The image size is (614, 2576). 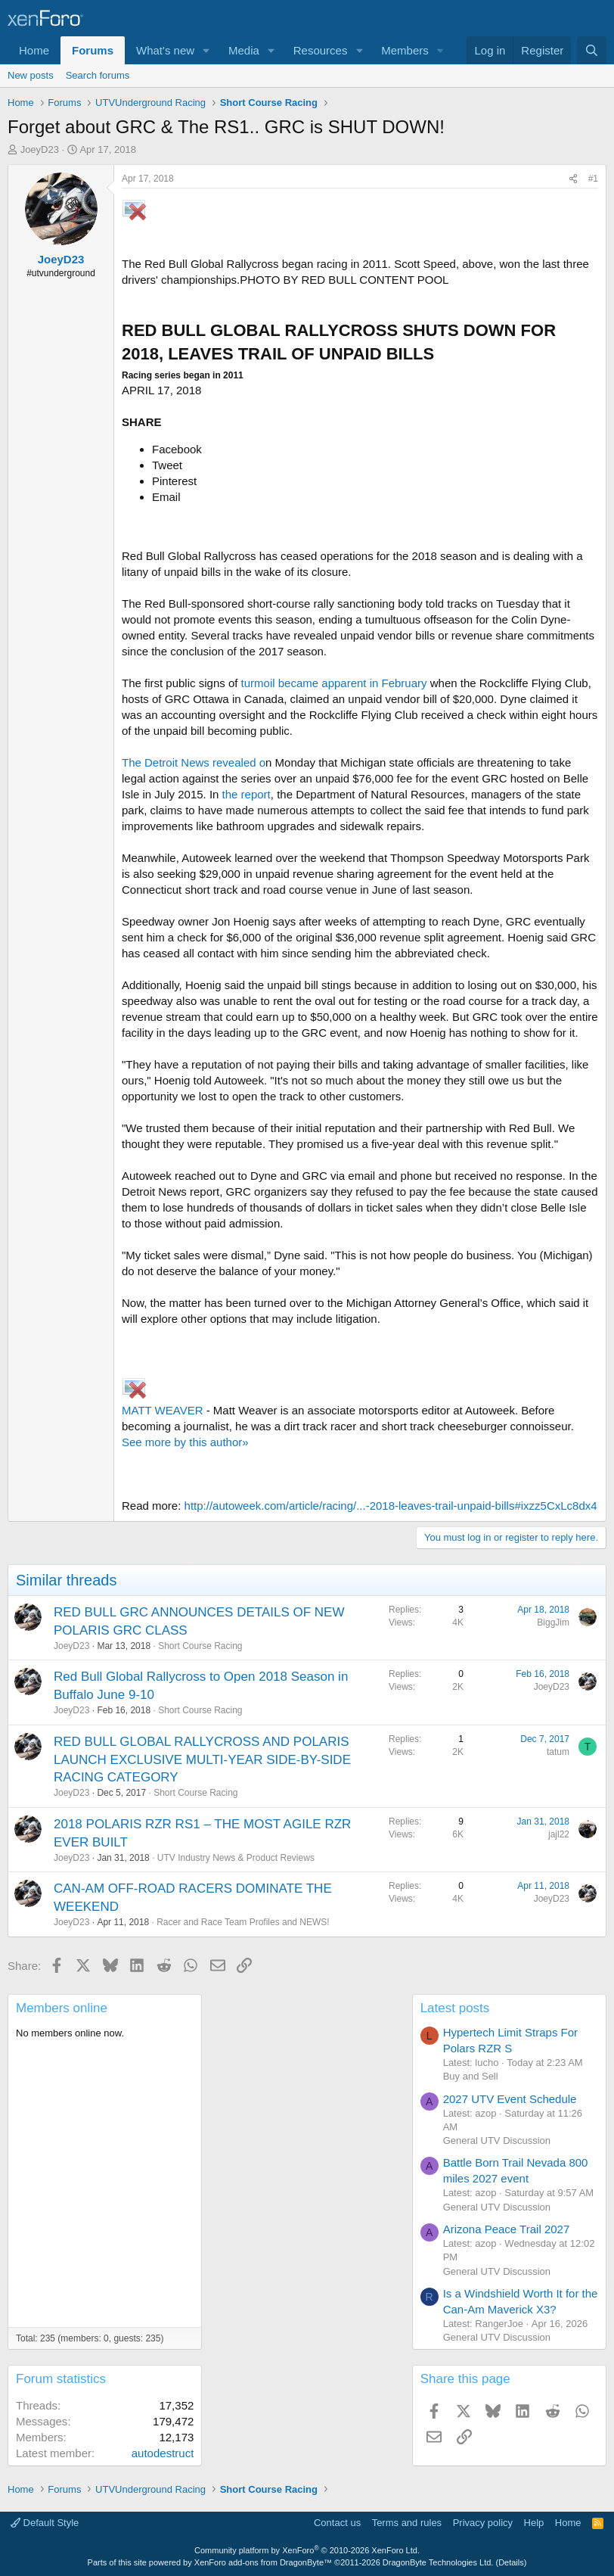 What do you see at coordinates (407, 2522) in the screenshot?
I see `Terms and rules` at bounding box center [407, 2522].